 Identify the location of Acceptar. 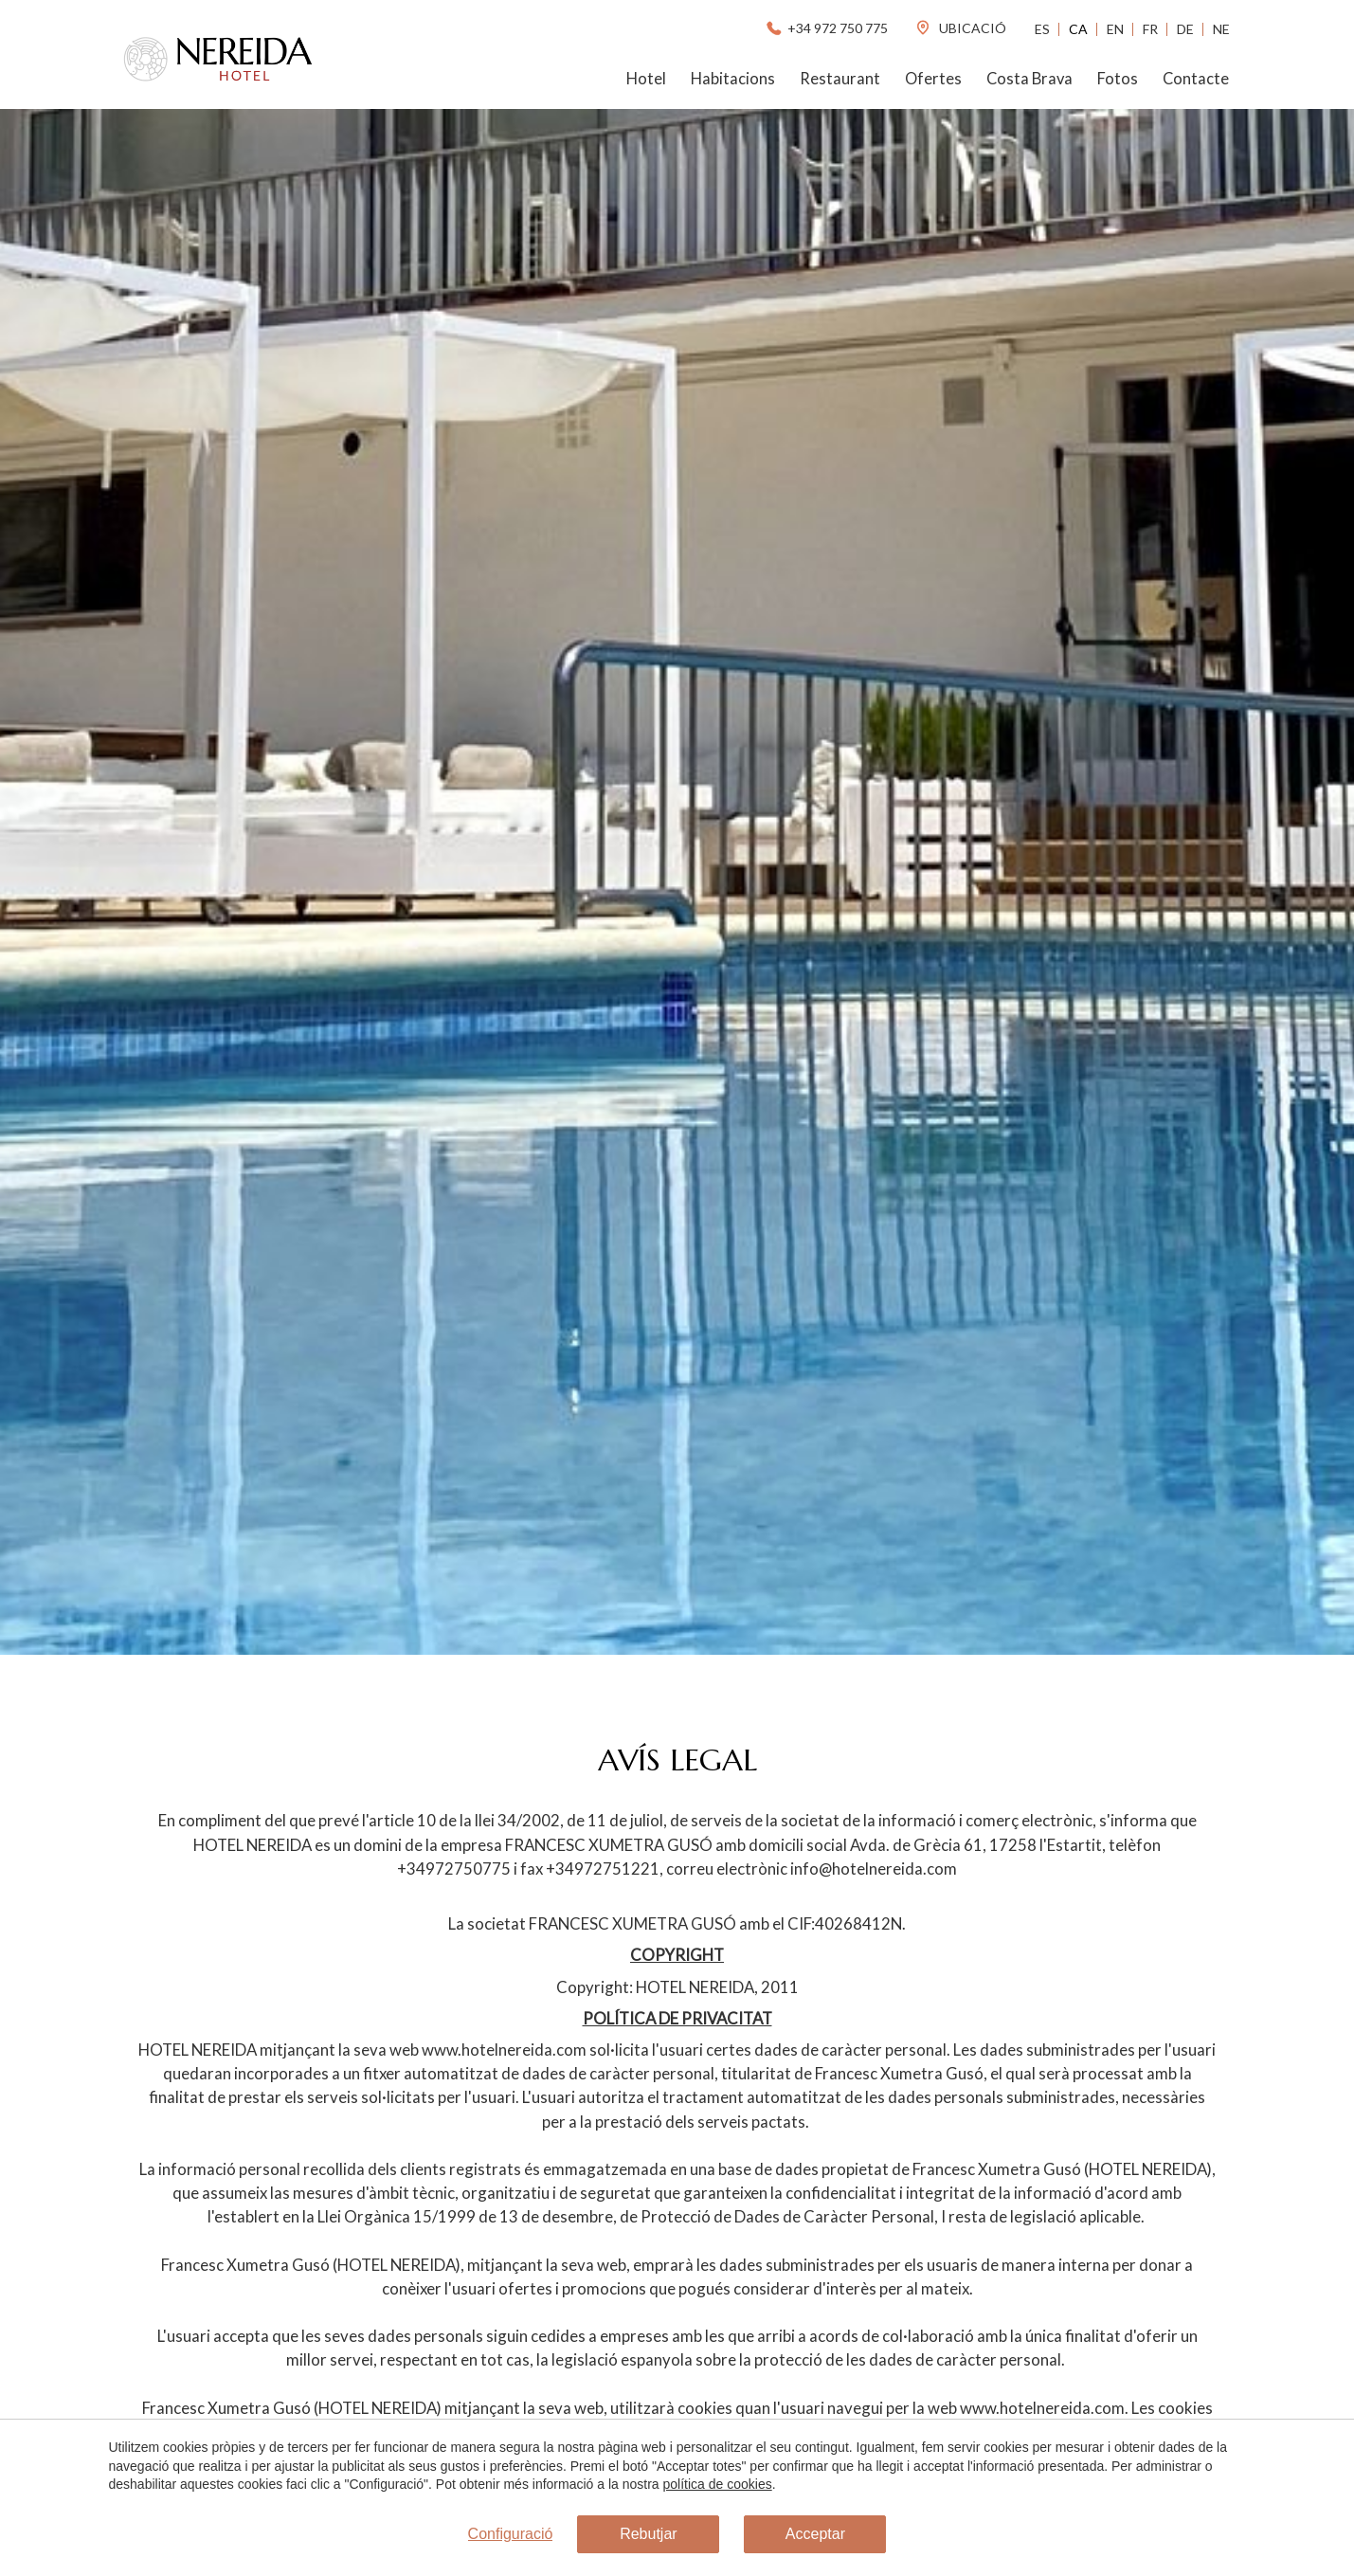
(815, 2534).